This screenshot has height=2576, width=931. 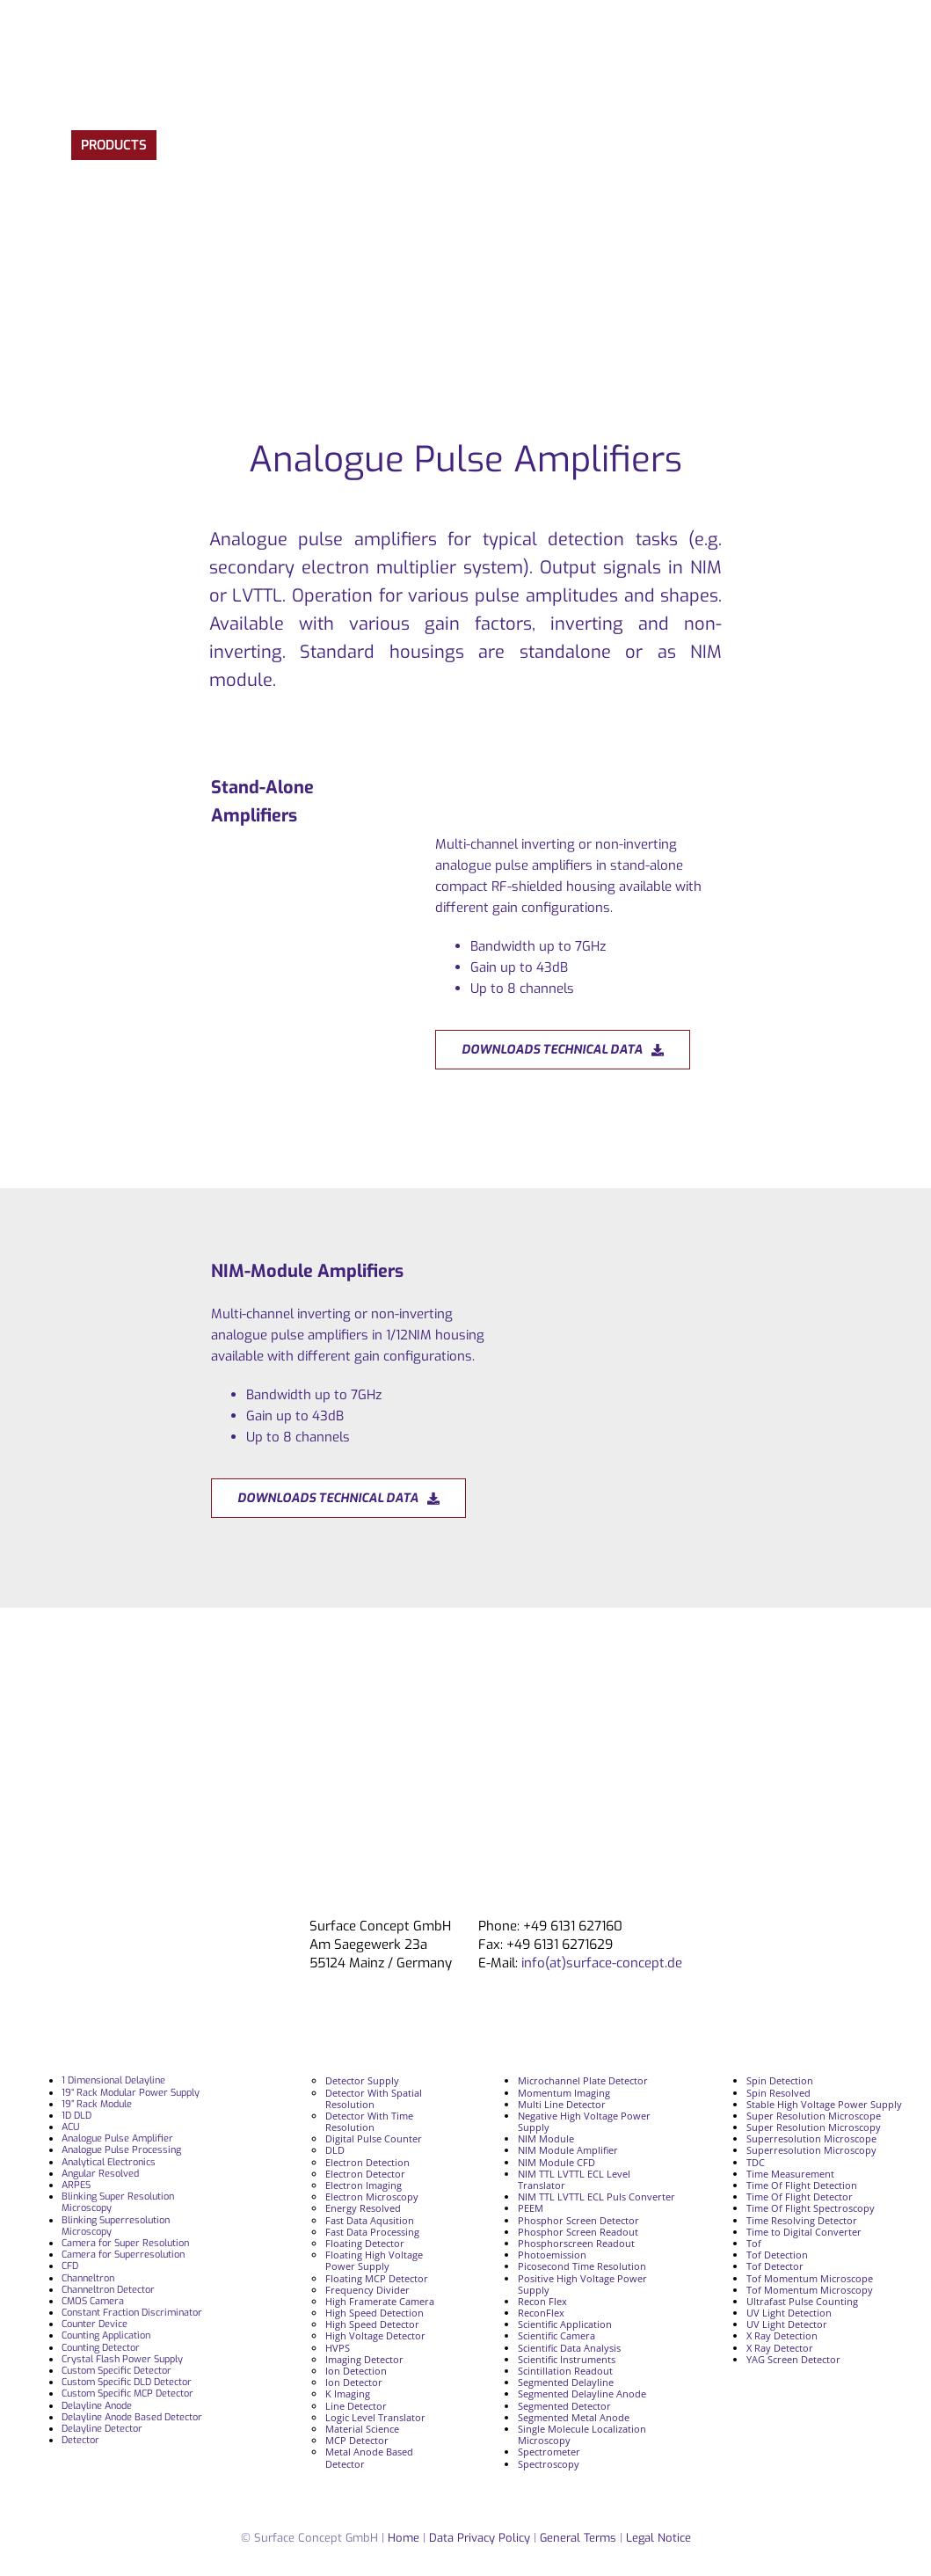 I want to click on Spectroscopy, so click(x=548, y=2463).